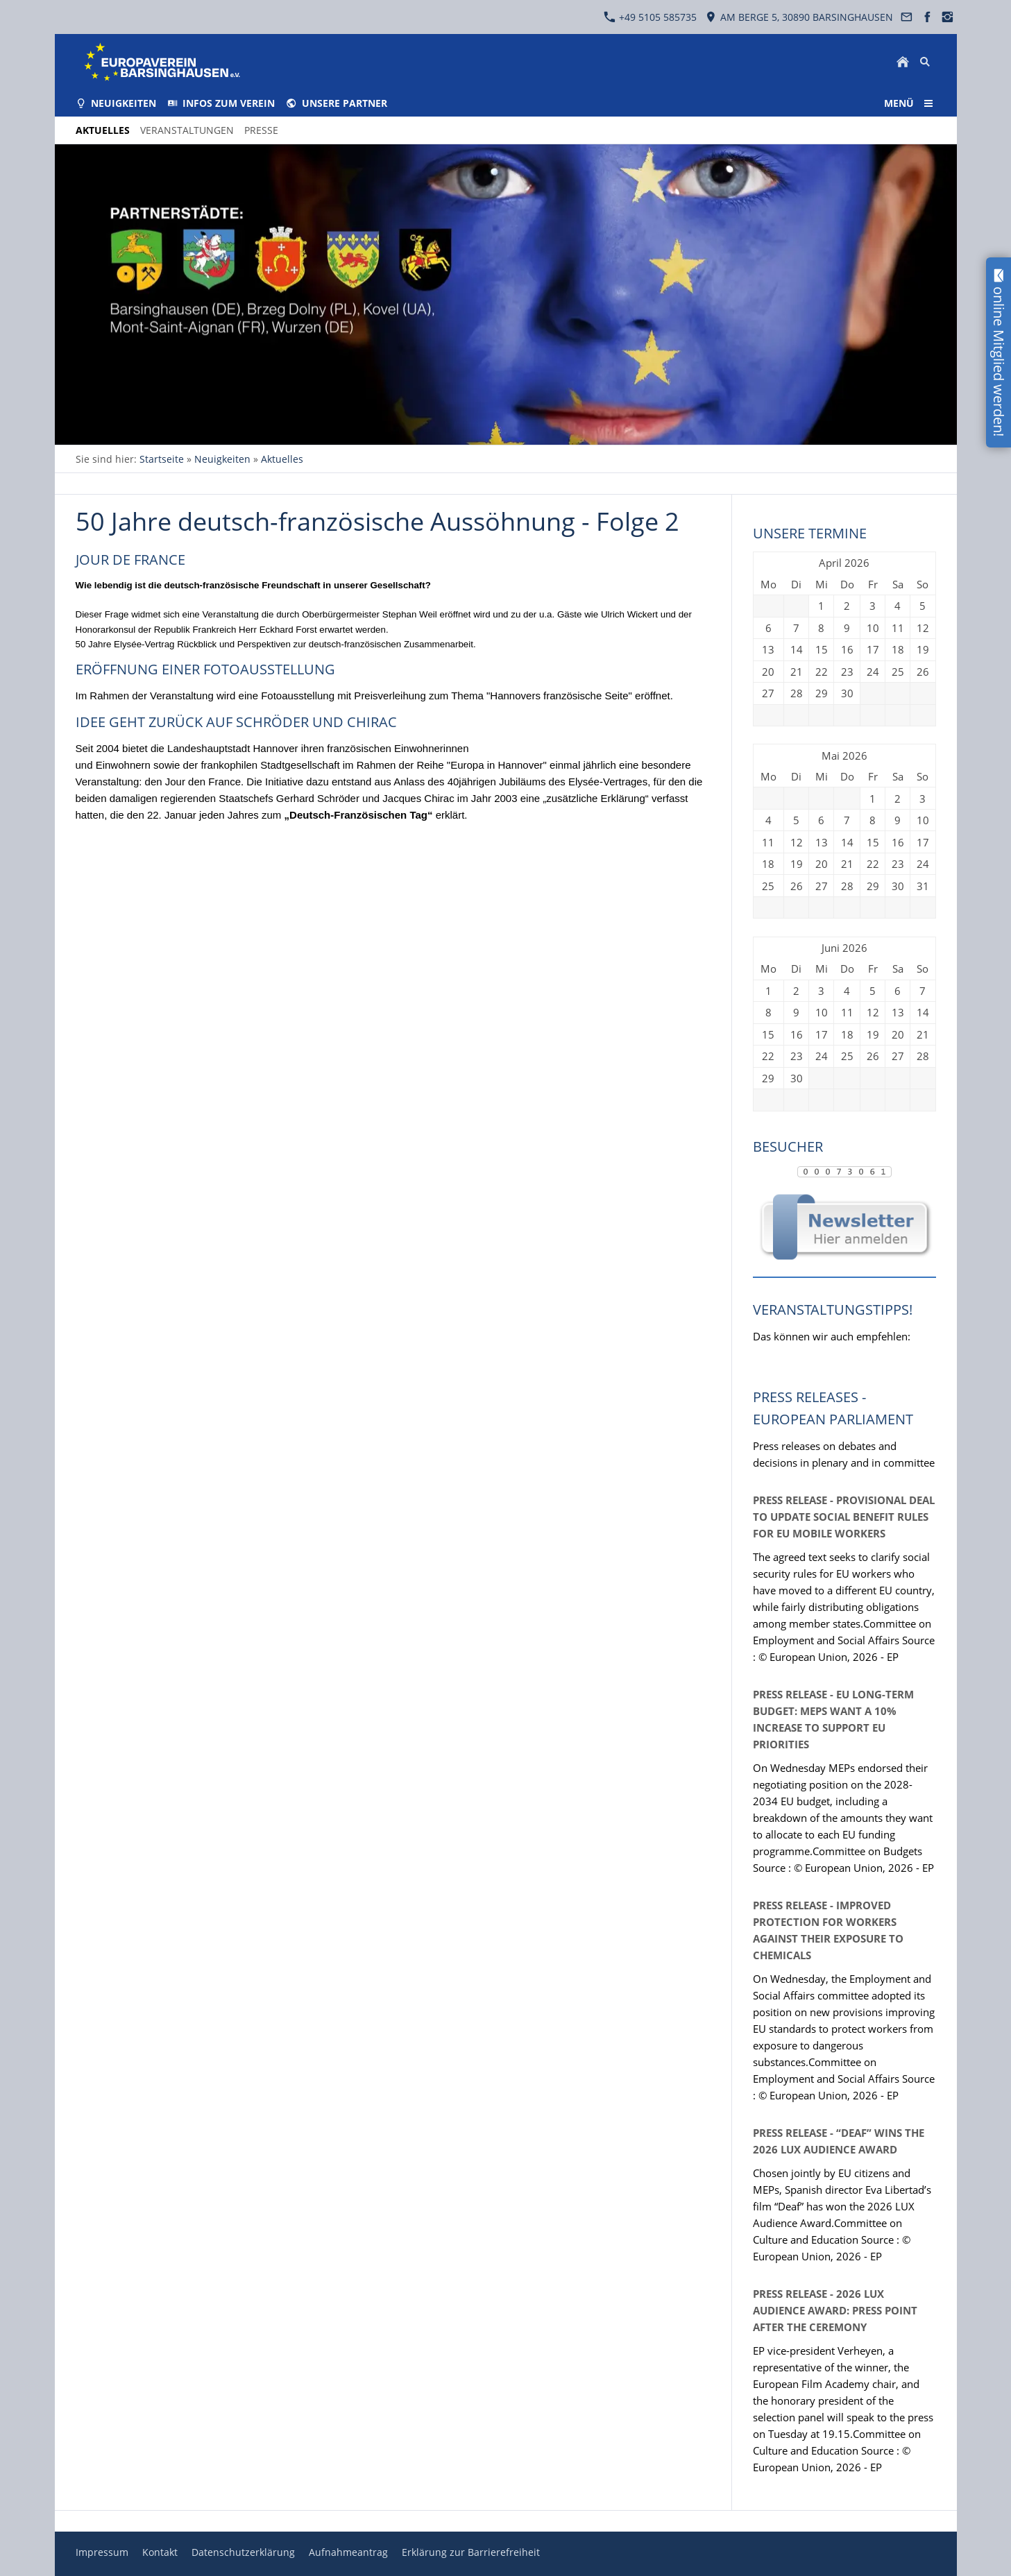 This screenshot has height=2576, width=1011. Describe the element at coordinates (471, 2552) in the screenshot. I see `Erklärung zur Barrierefreiheit` at that location.